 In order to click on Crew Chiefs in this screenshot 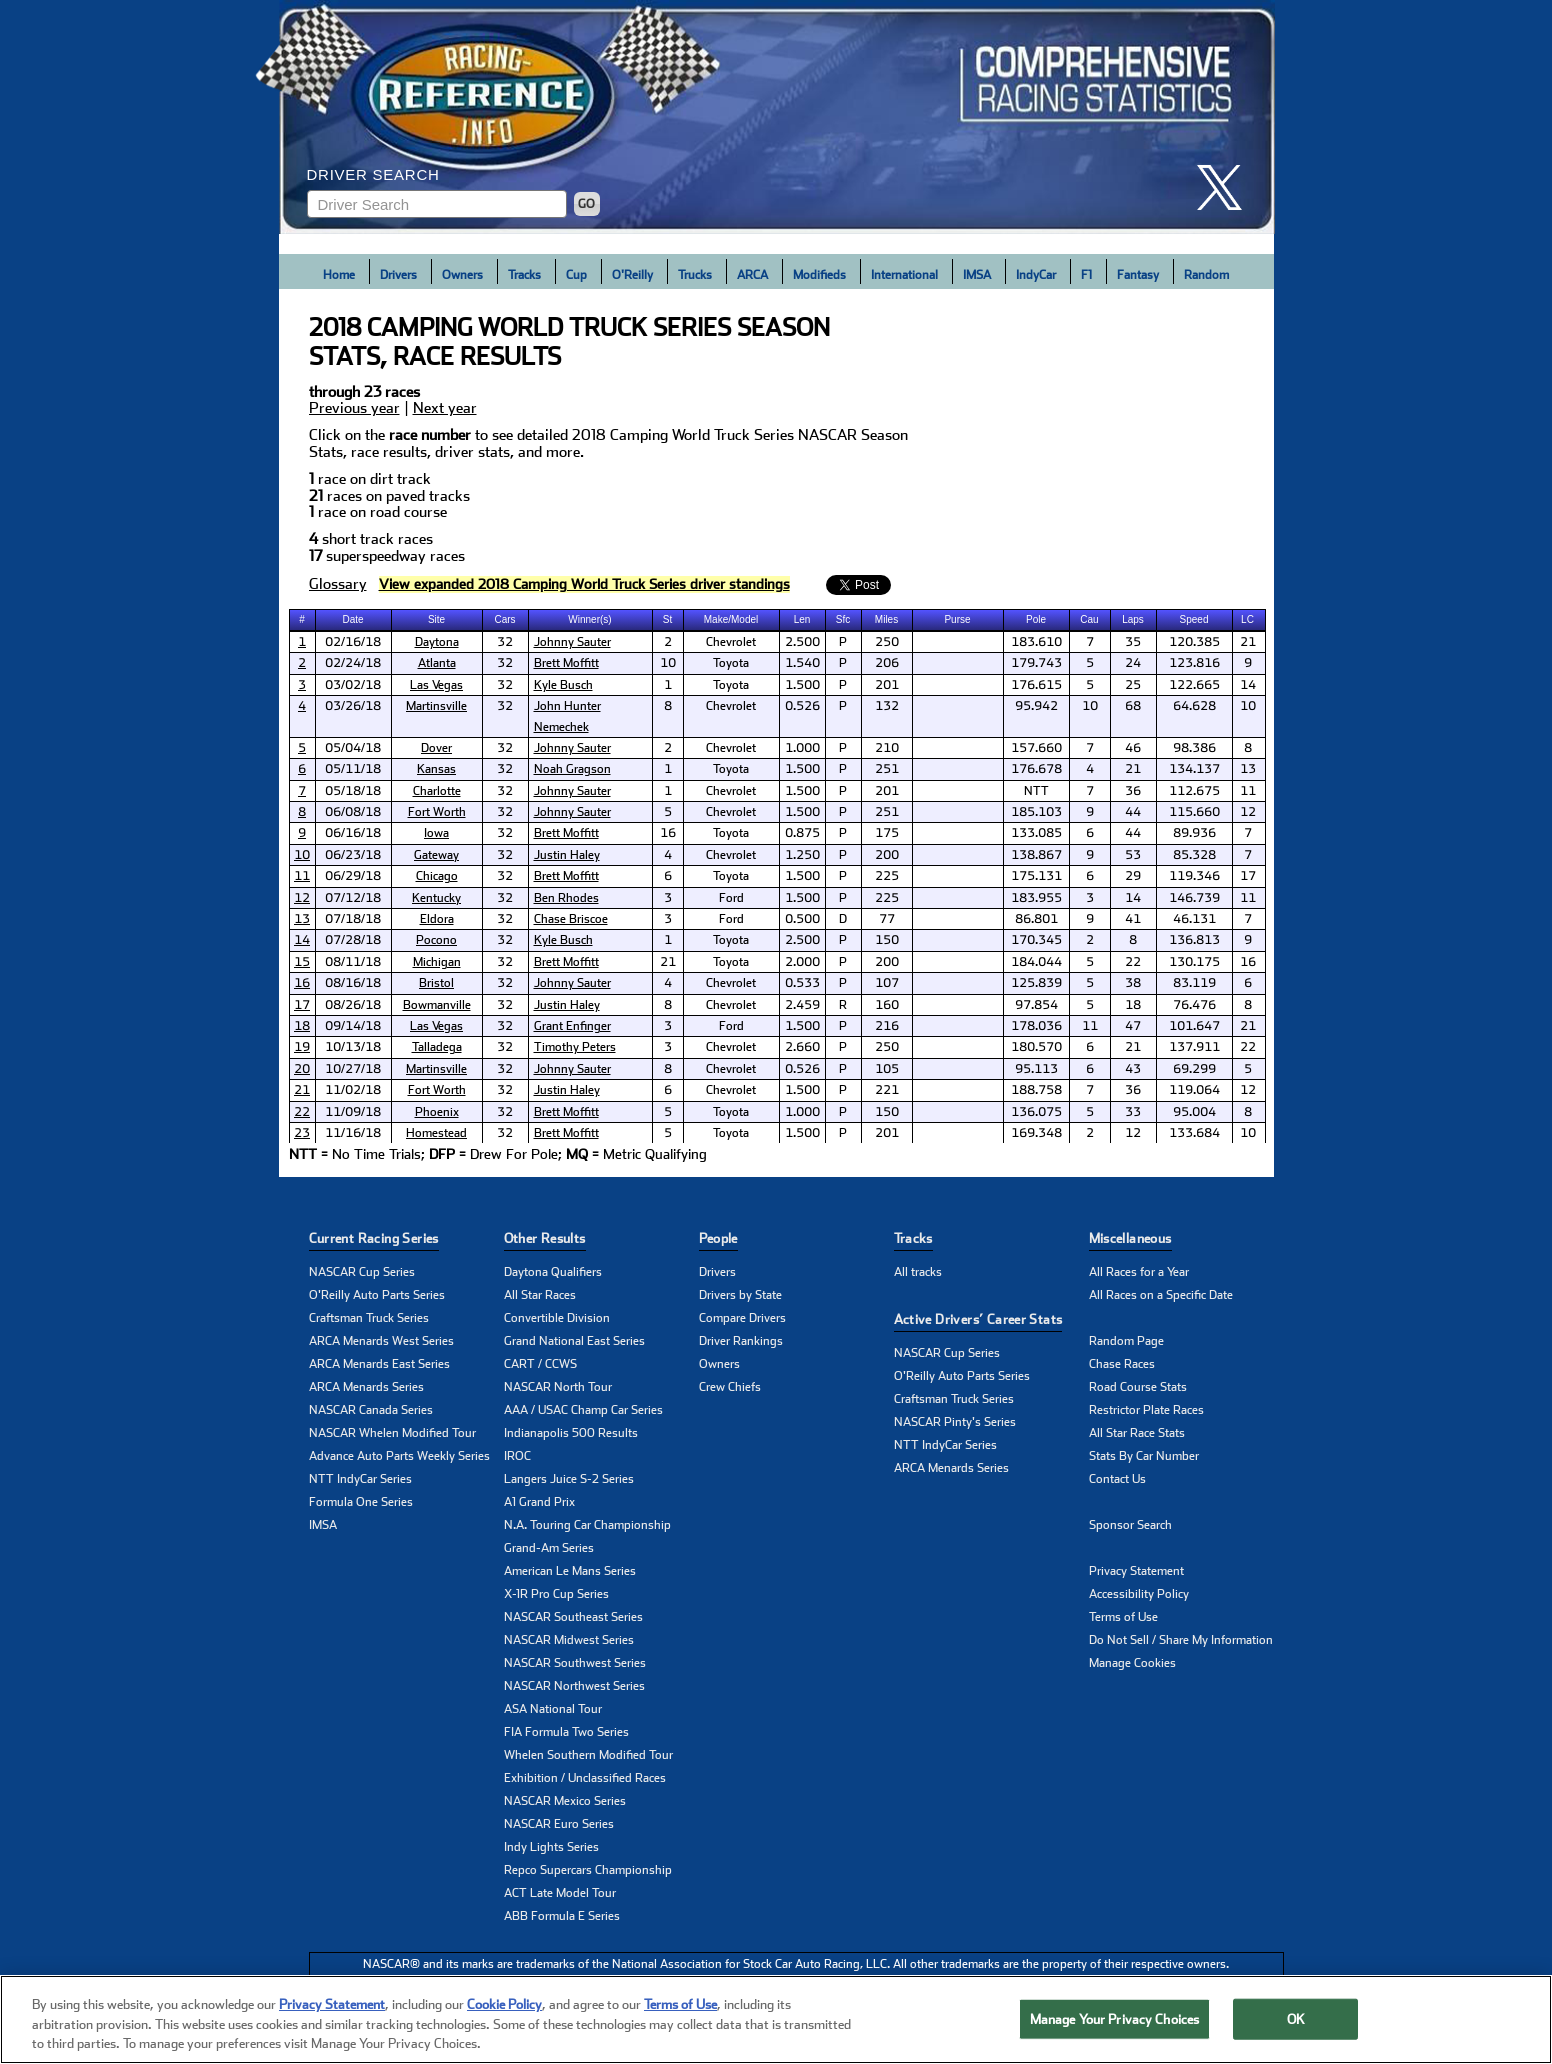, I will do `click(730, 1387)`.